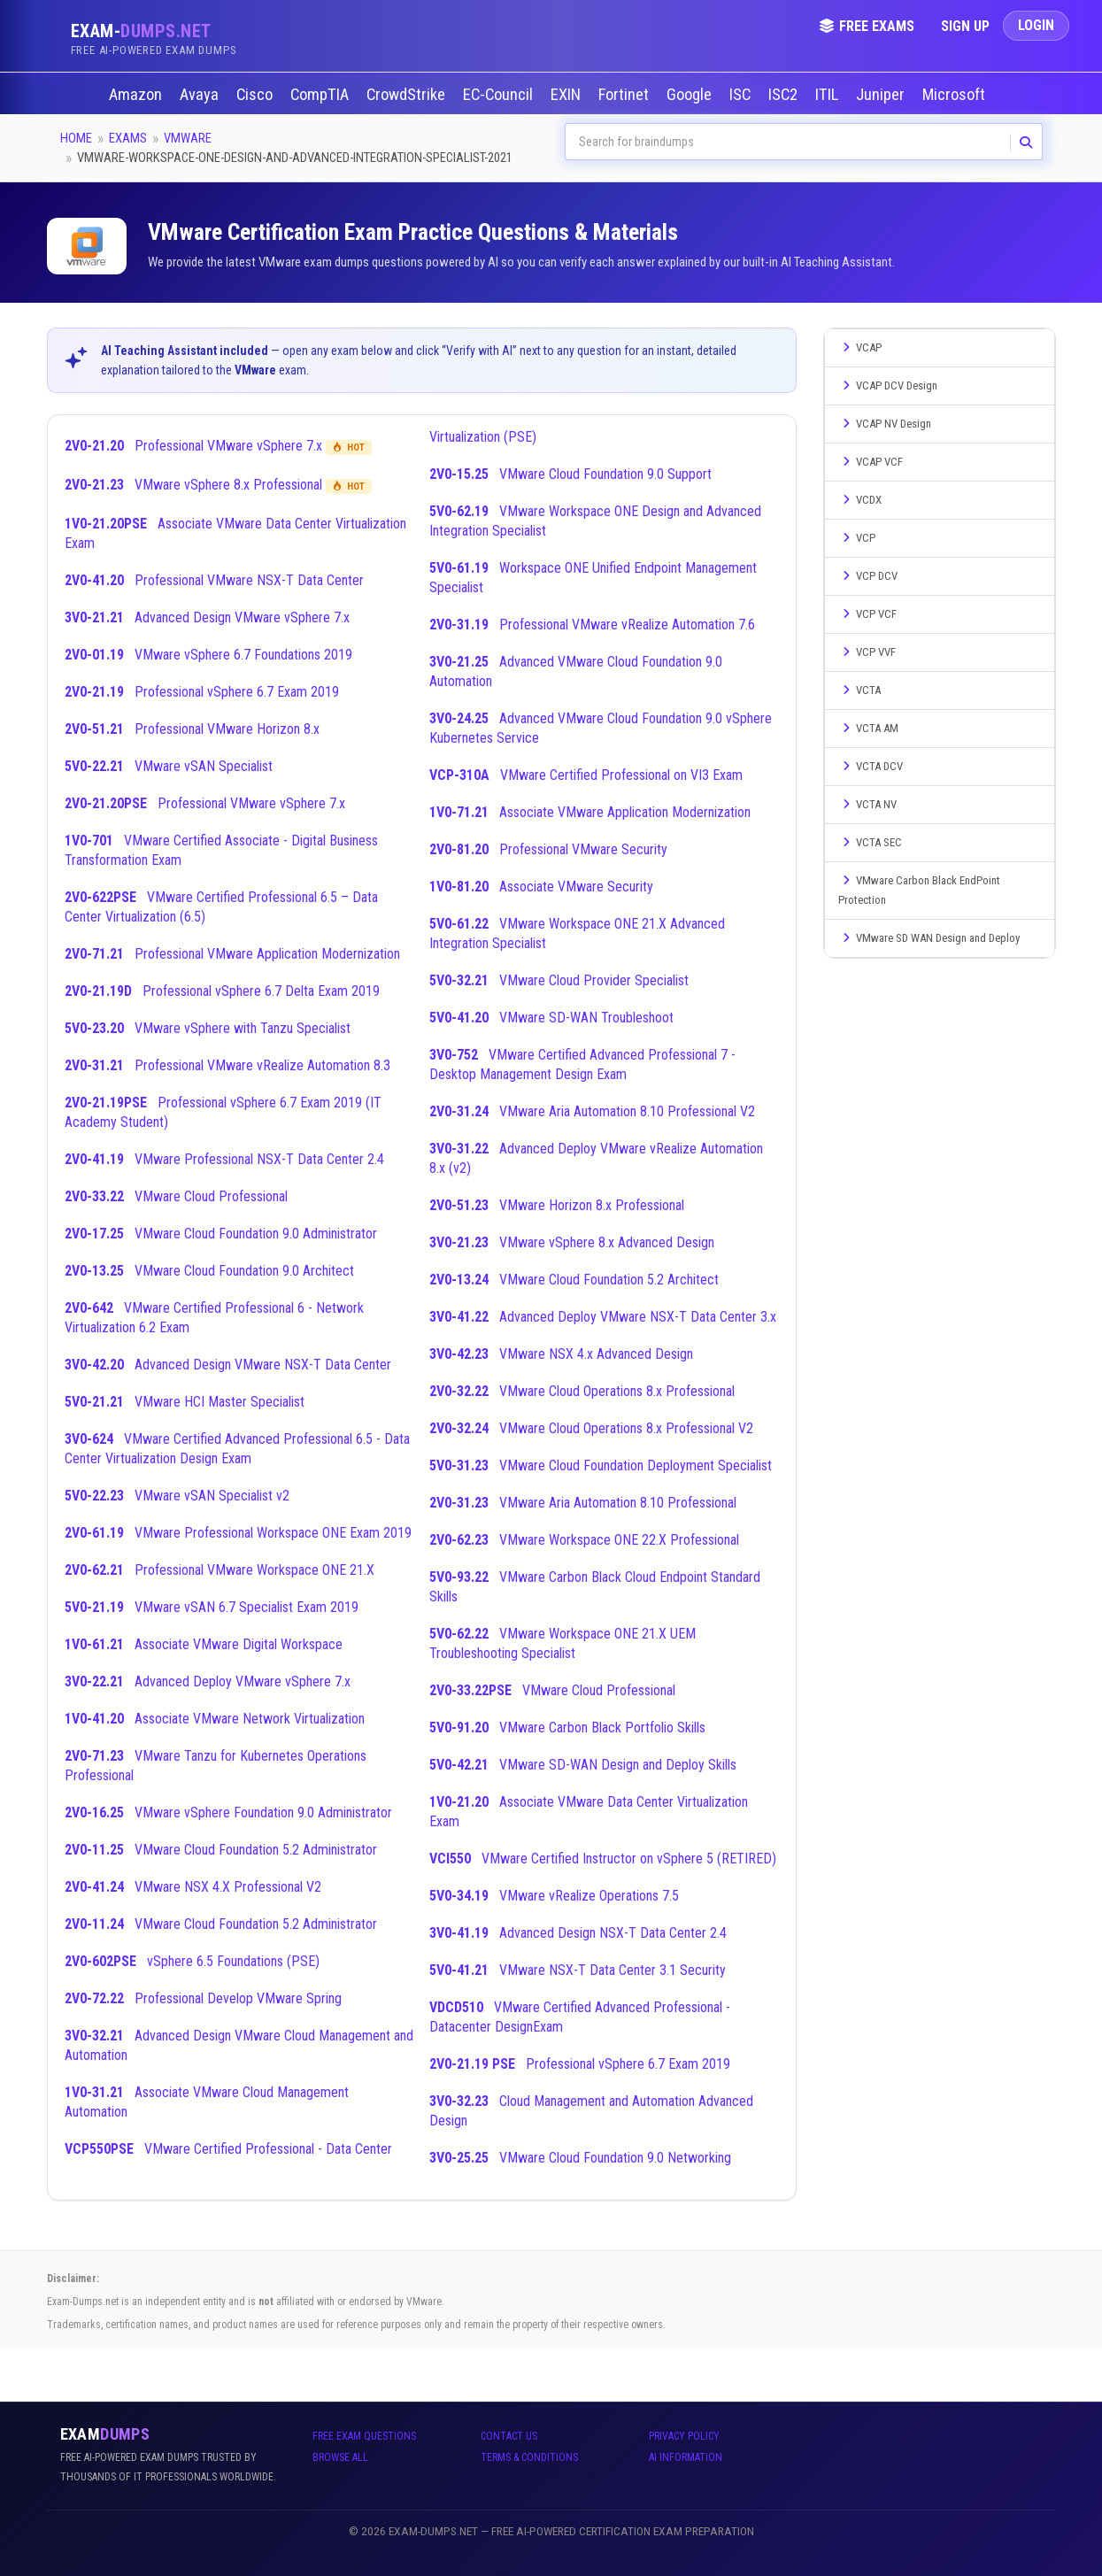  What do you see at coordinates (590, 812) in the screenshot?
I see `Associate VMware Application Modernization` at bounding box center [590, 812].